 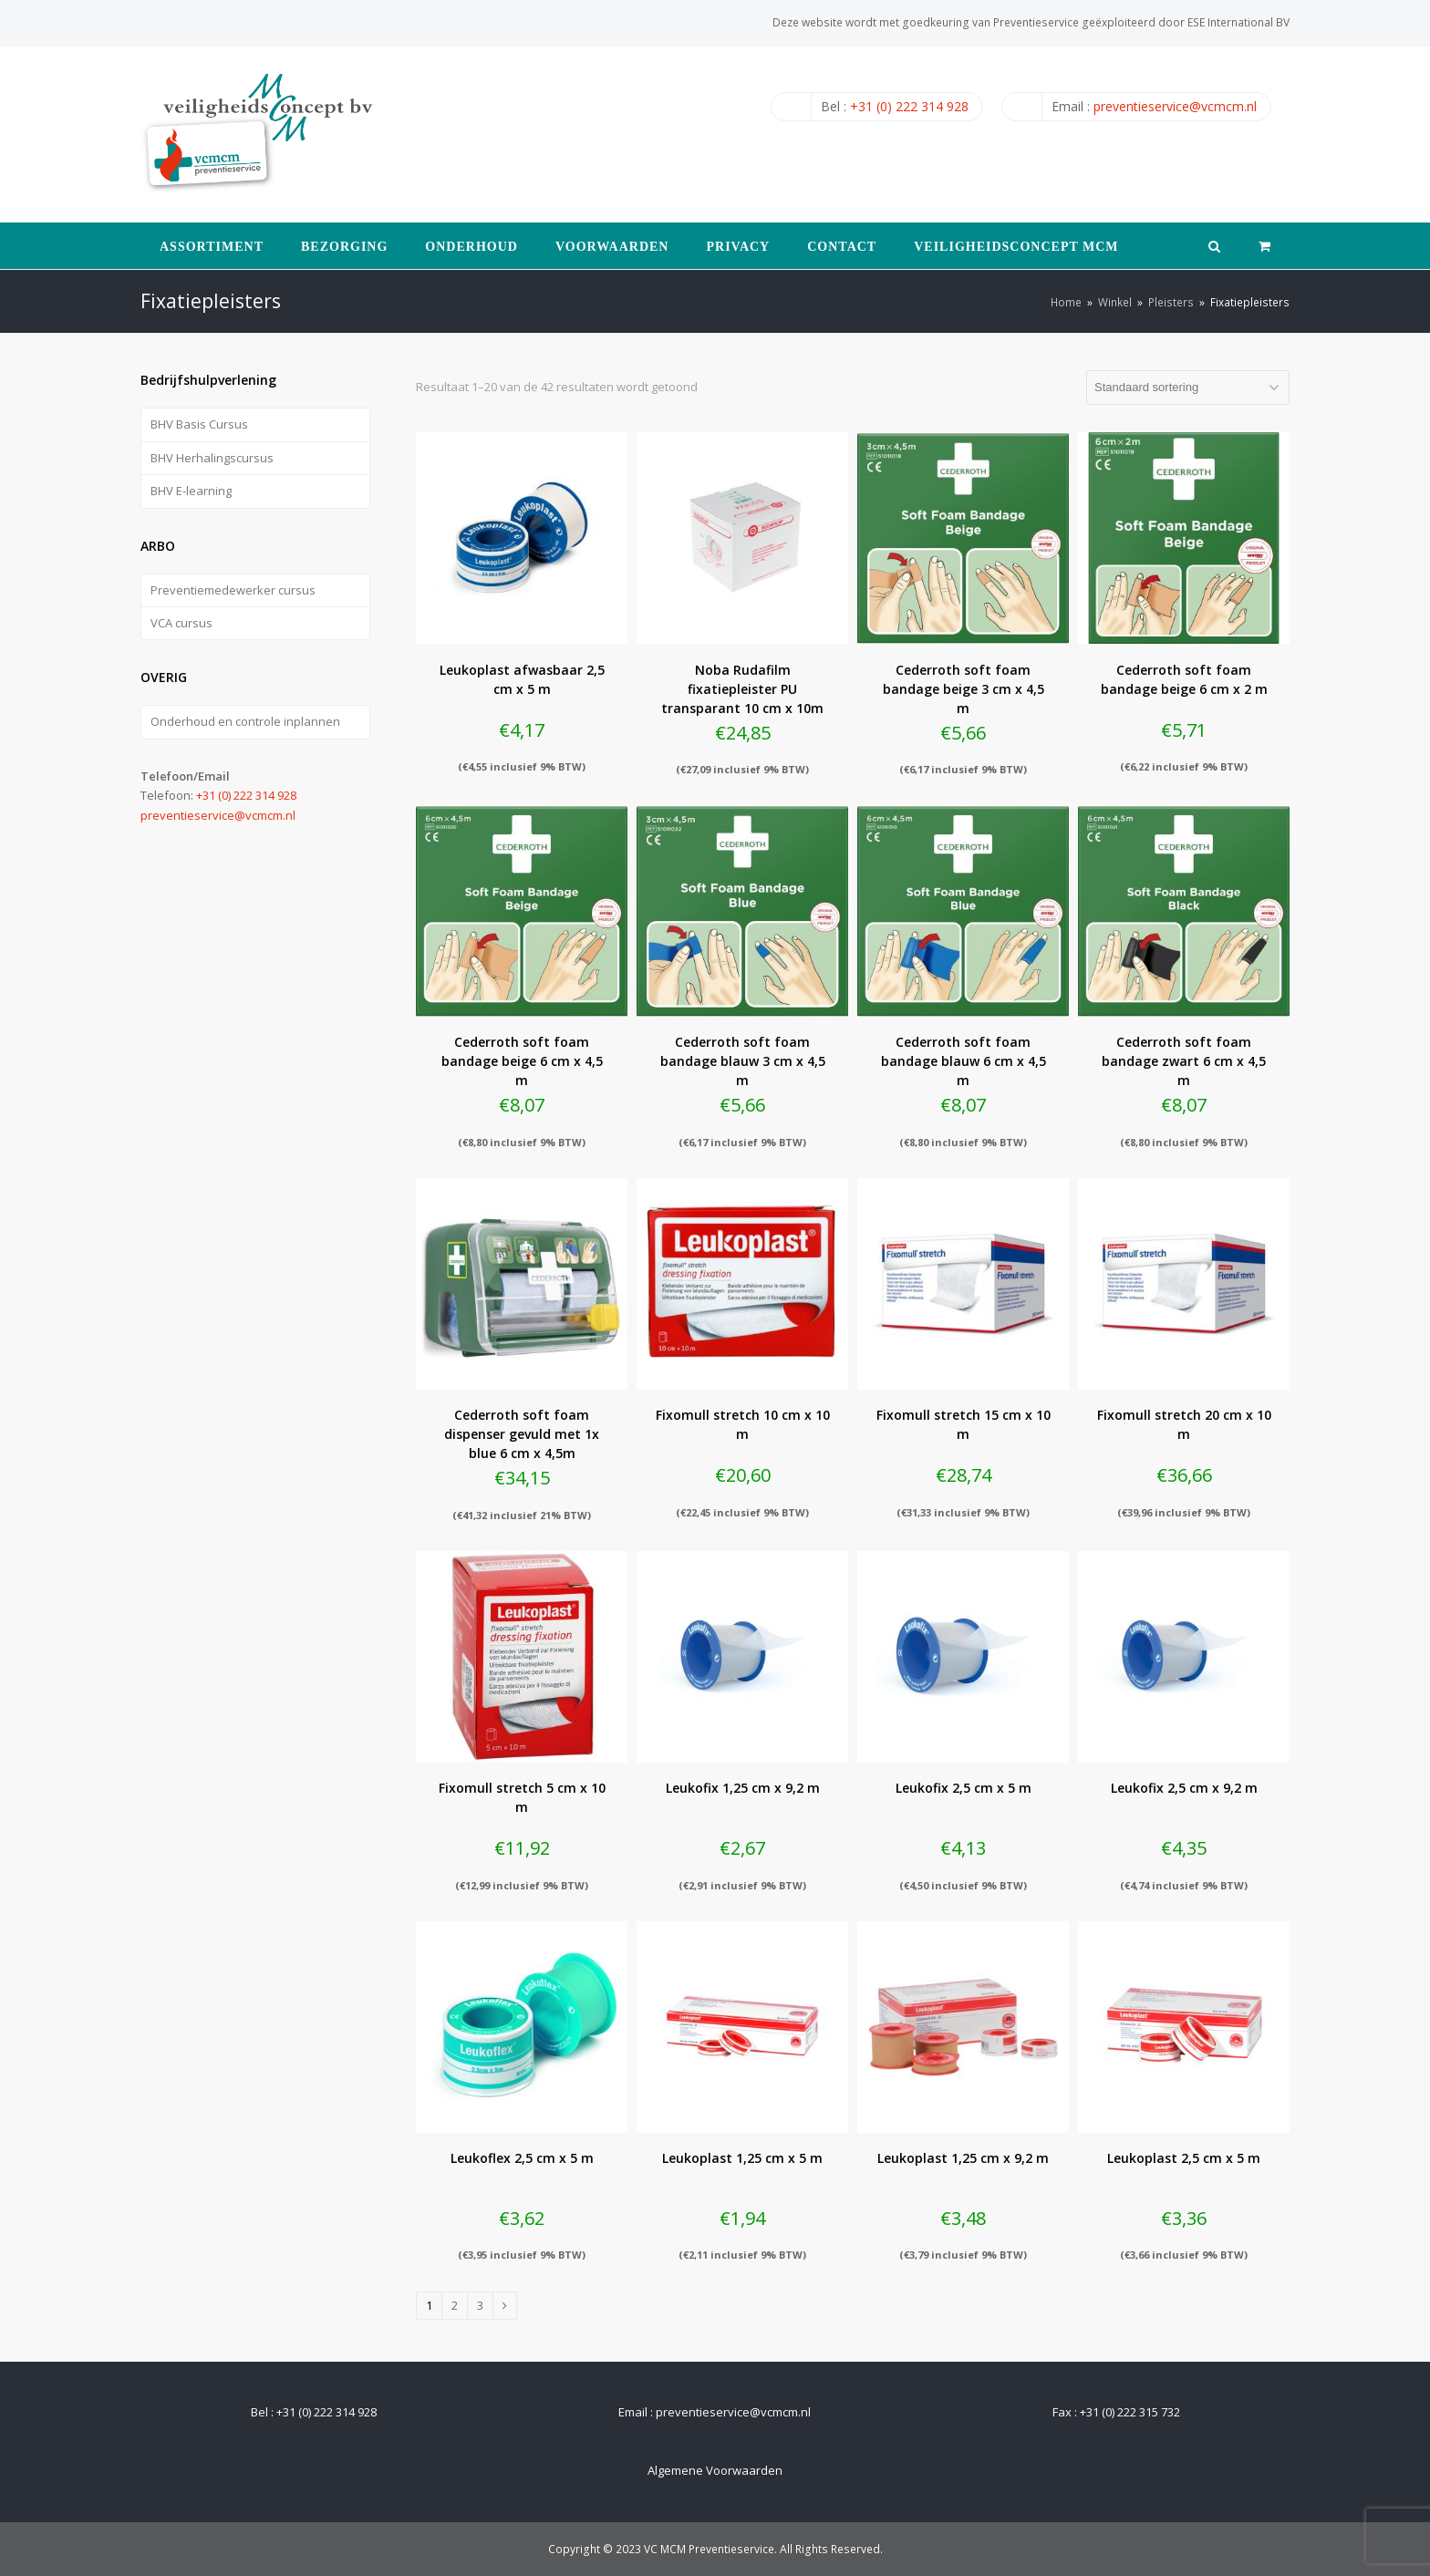 What do you see at coordinates (1130, 2412) in the screenshot?
I see `+31 (0) 222 315 732` at bounding box center [1130, 2412].